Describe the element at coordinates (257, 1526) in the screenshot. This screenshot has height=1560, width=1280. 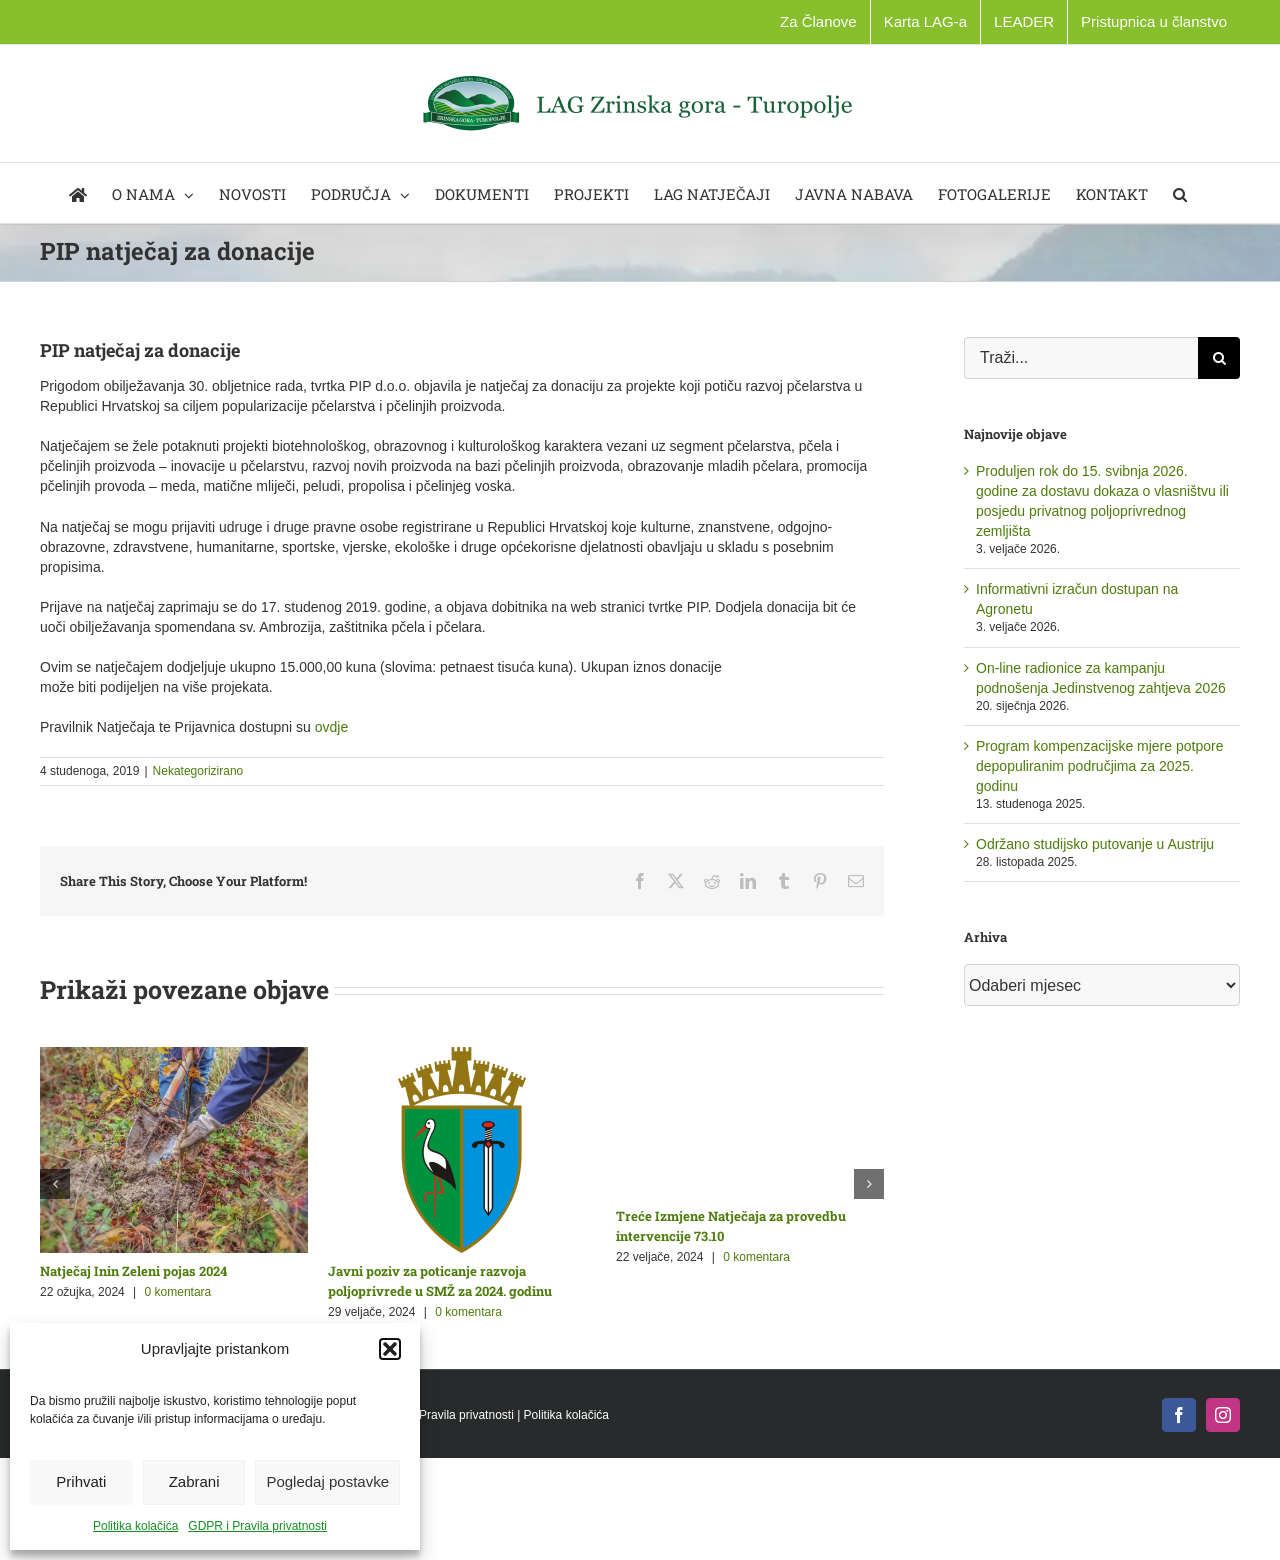
I see `GDPR i Pravila privatnosti` at that location.